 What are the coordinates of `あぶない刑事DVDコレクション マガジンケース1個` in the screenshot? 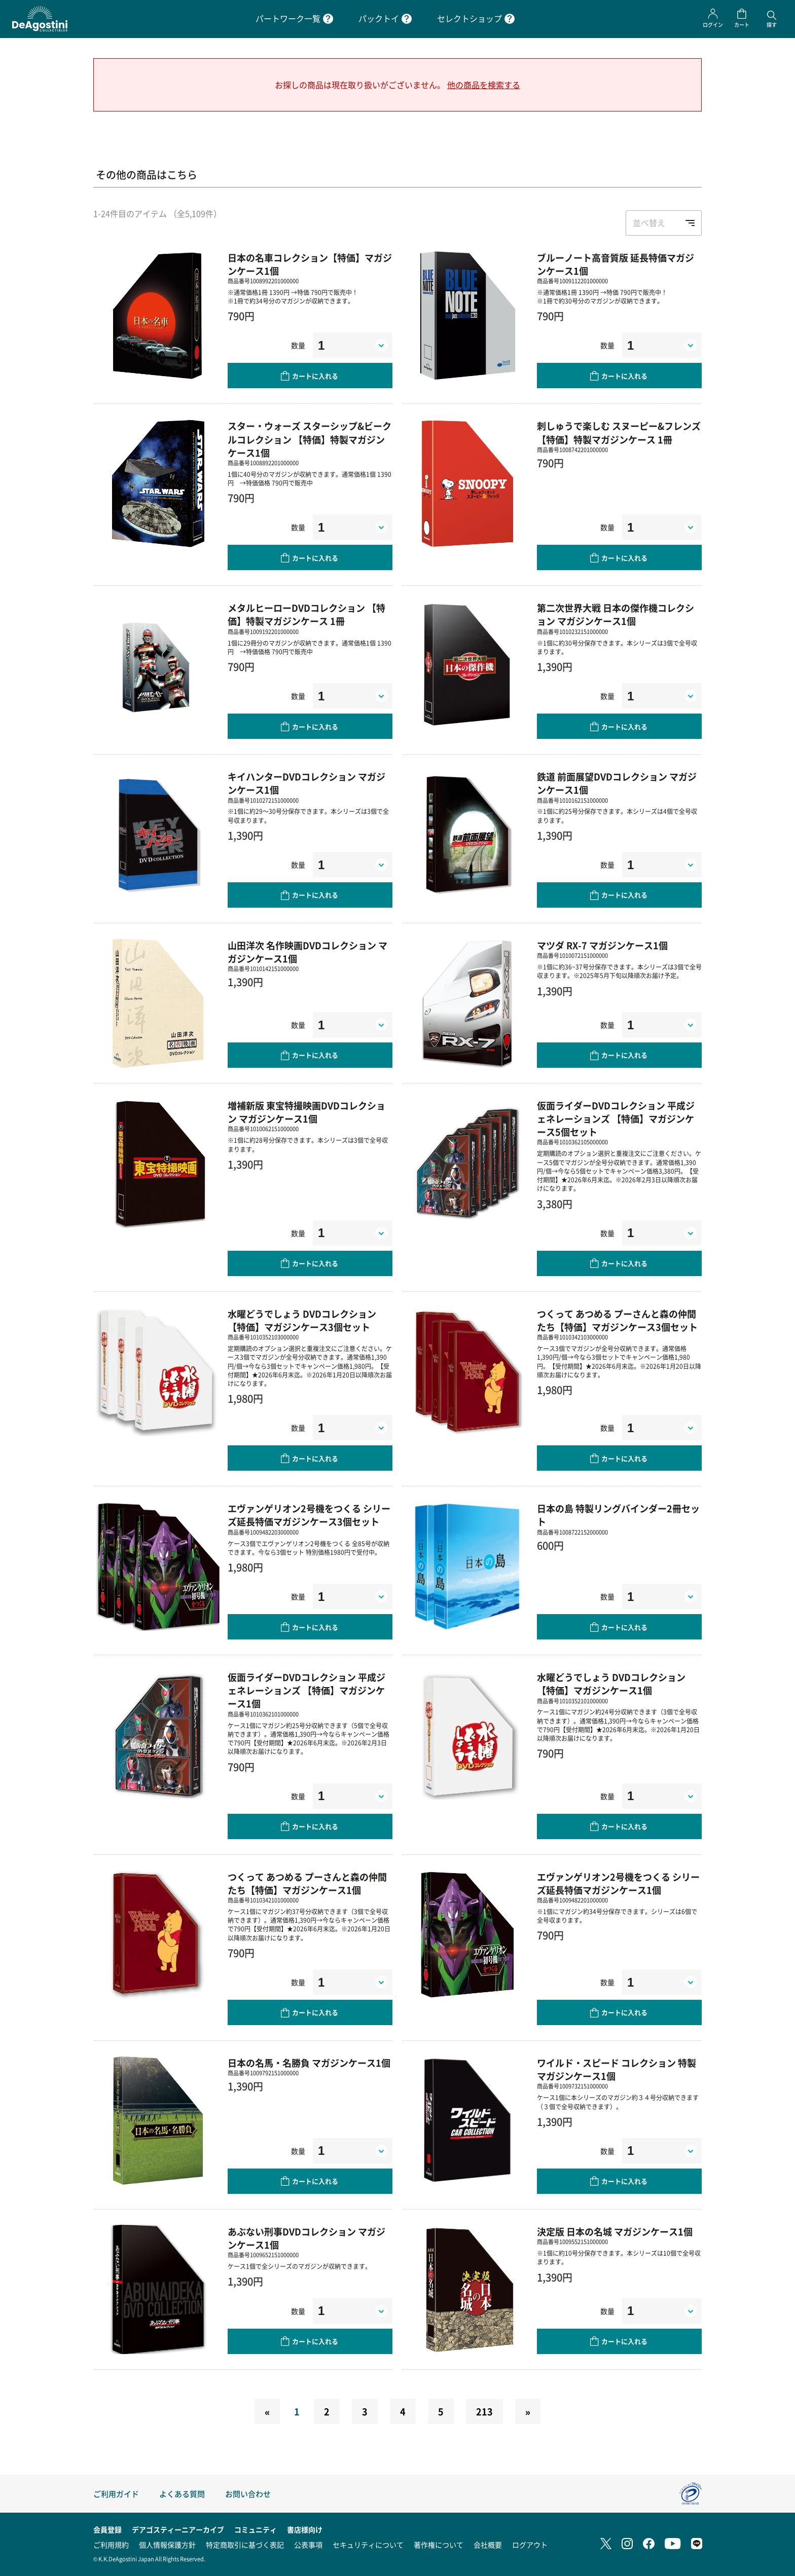 It's located at (306, 2238).